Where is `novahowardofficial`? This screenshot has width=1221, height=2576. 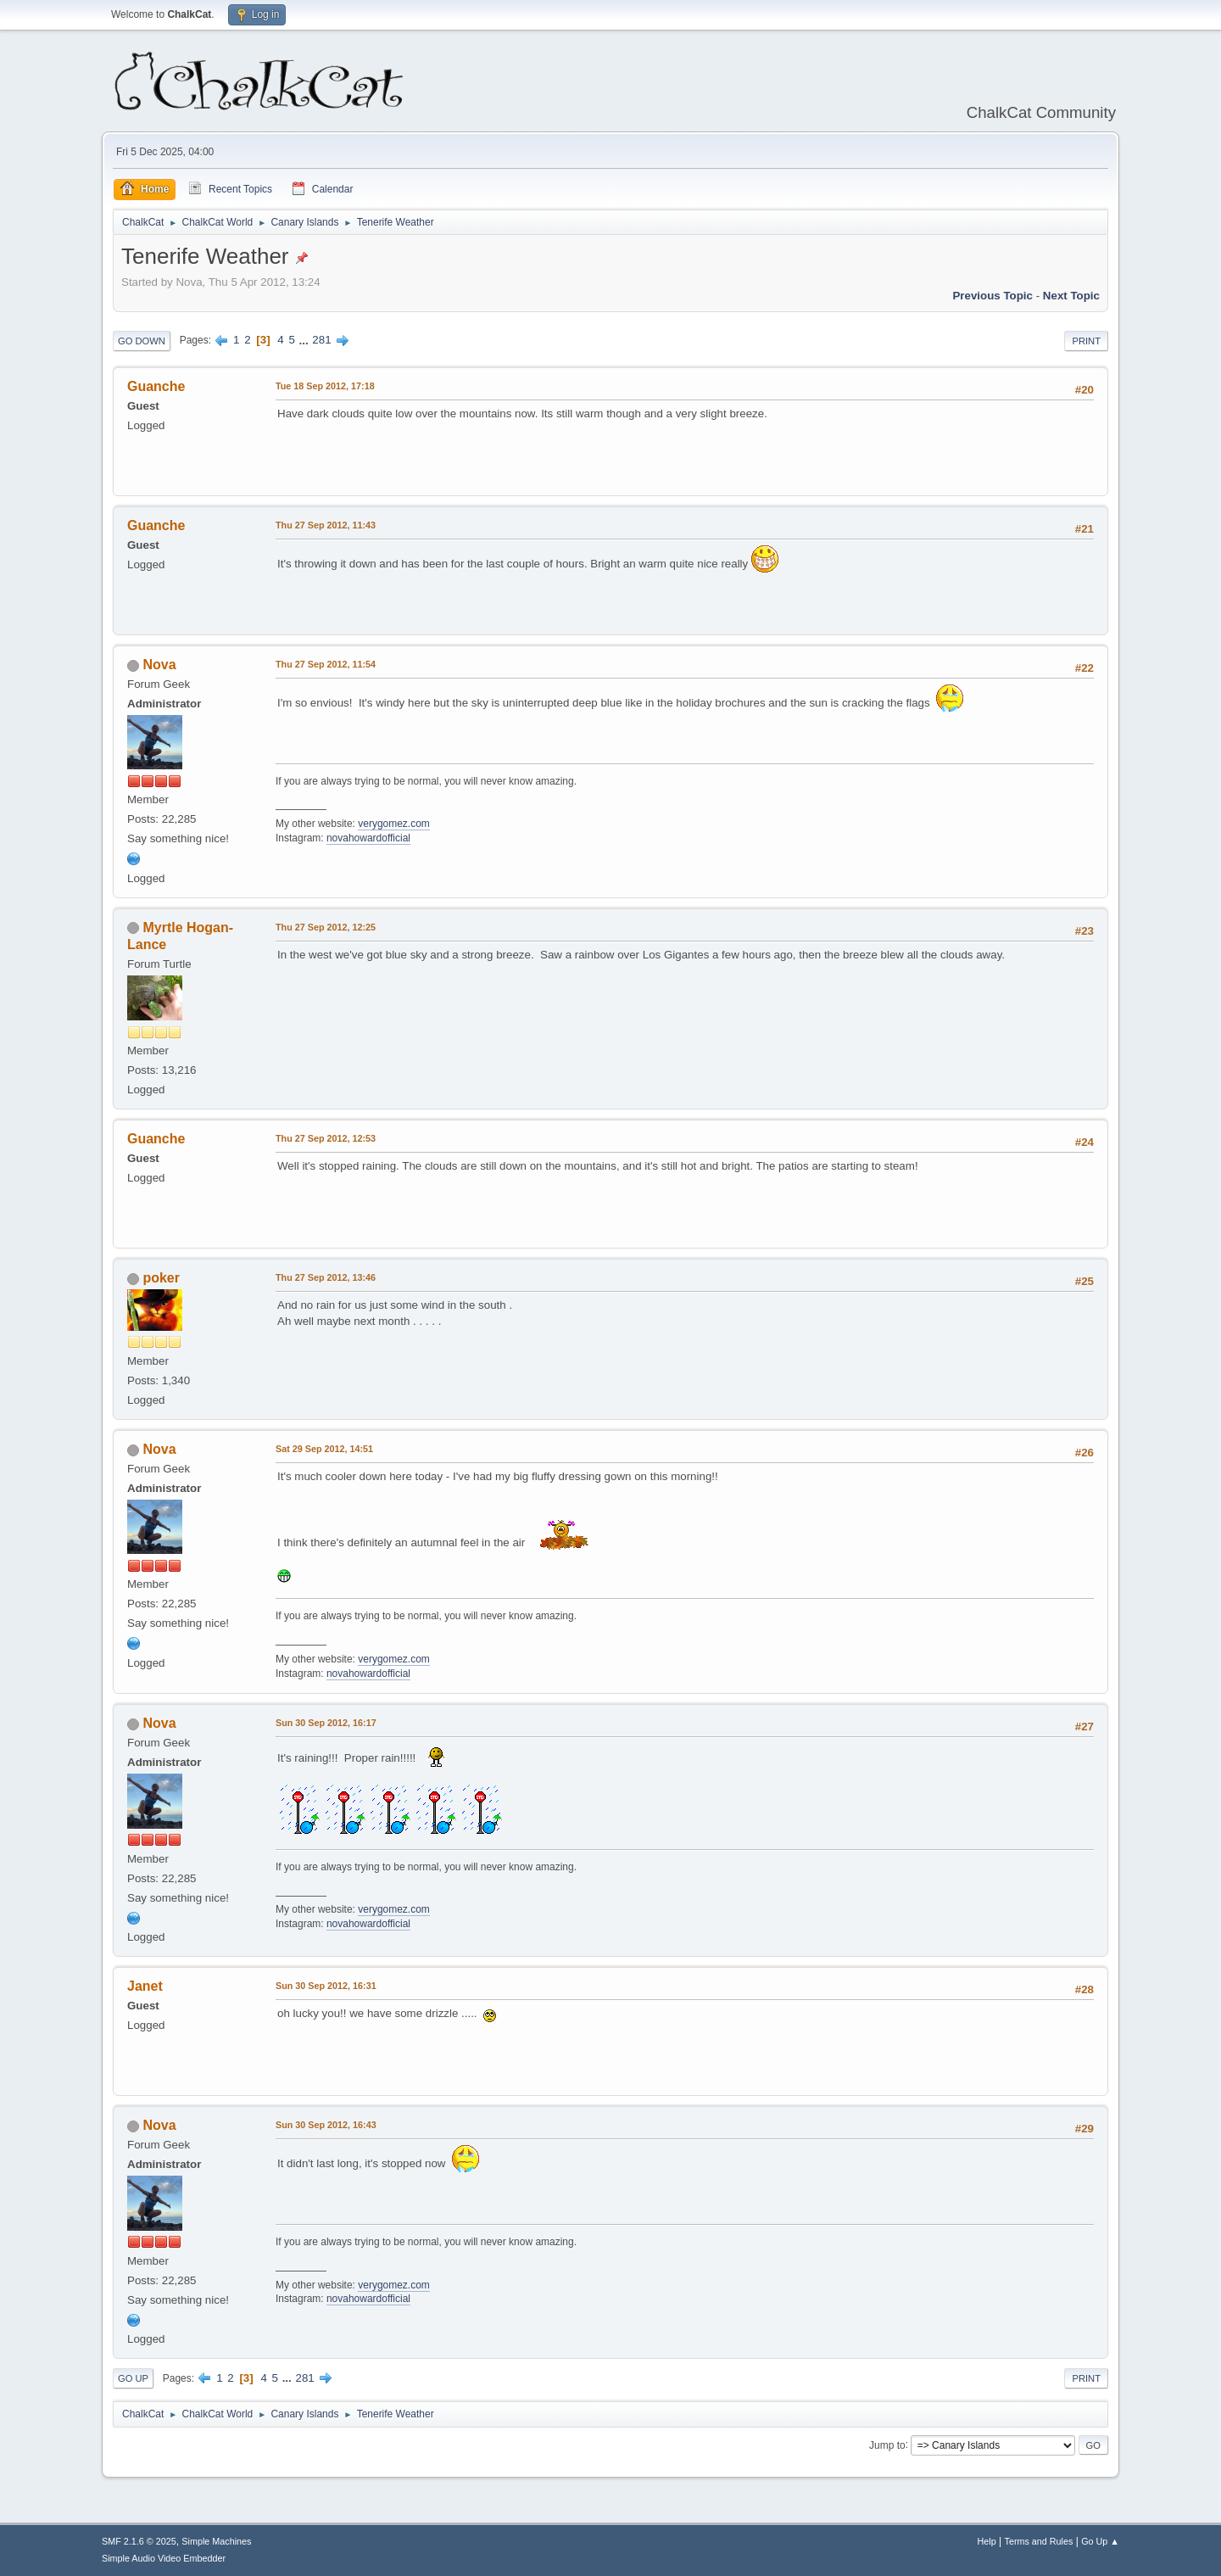 novahowardofficial is located at coordinates (368, 838).